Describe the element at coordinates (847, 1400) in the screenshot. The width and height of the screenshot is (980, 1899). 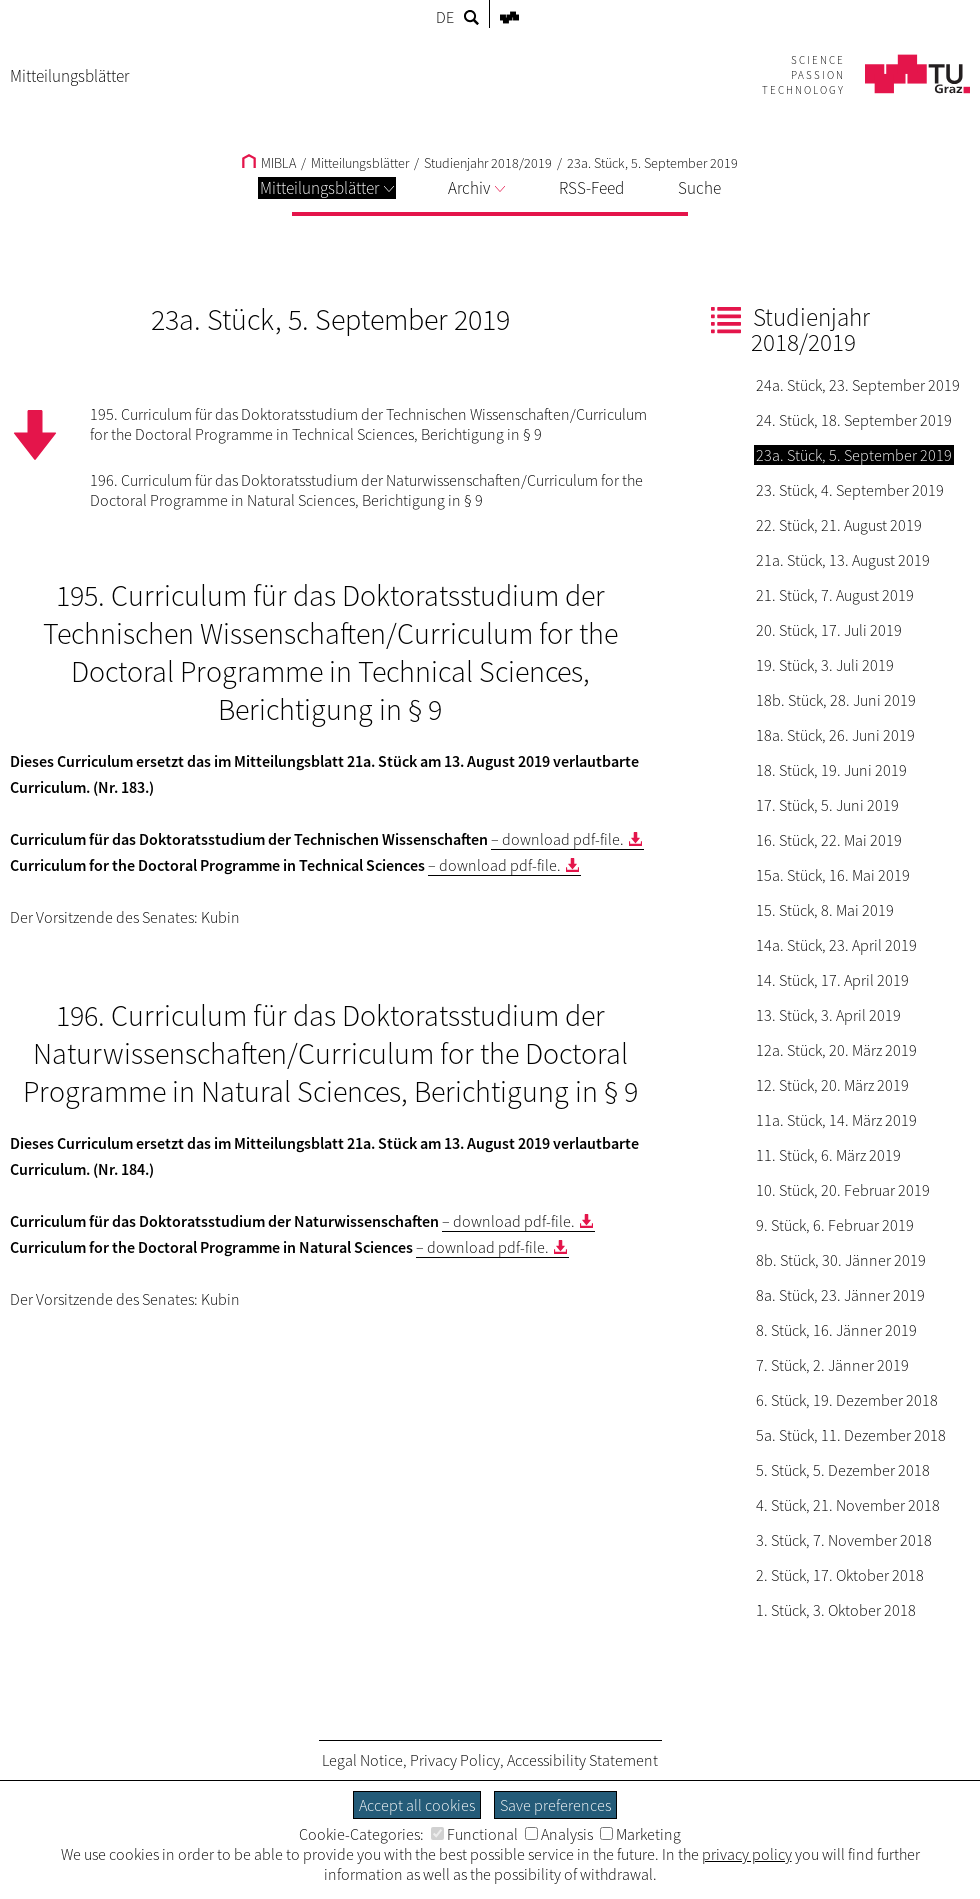
I see `6. Stück, 19. Dezember 2018` at that location.